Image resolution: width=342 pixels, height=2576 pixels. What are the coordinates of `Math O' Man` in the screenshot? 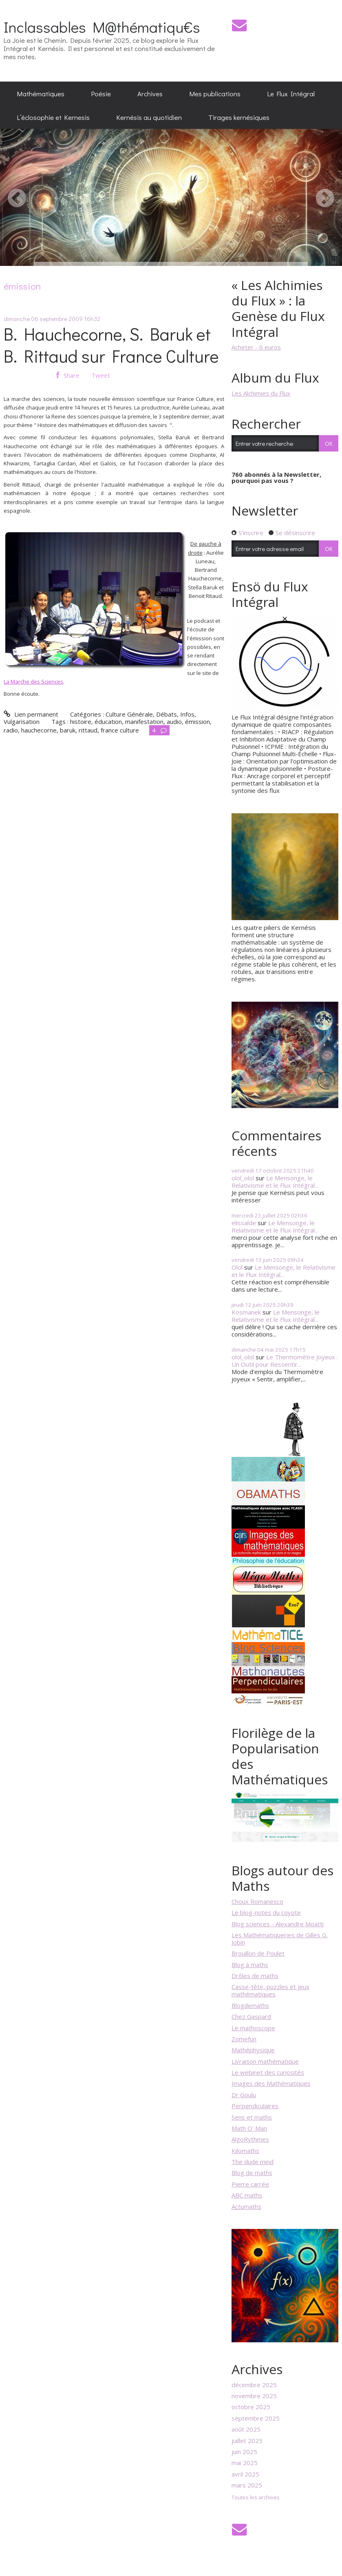 It's located at (249, 2128).